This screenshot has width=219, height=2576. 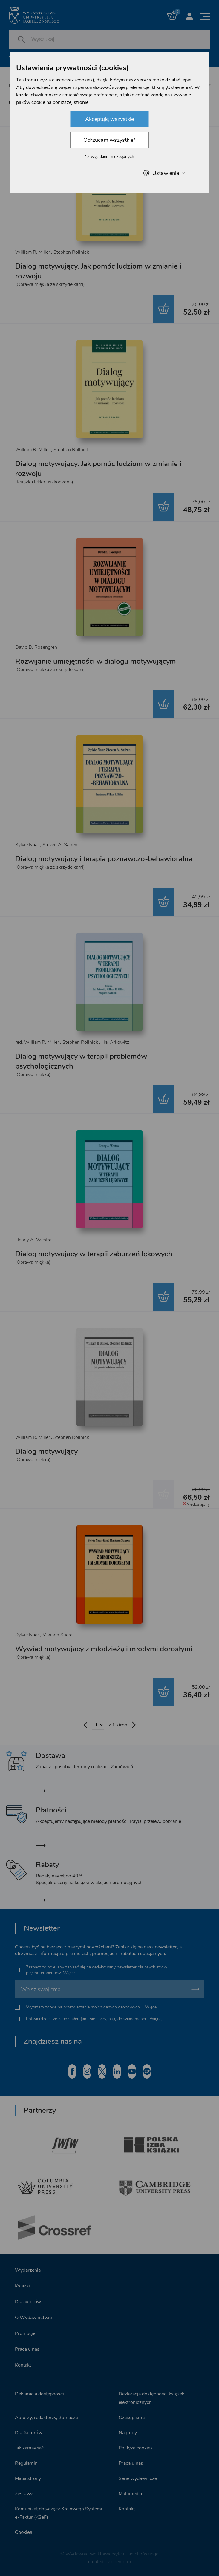 I want to click on Autorzy, redaktorzy, tłumacze, so click(x=46, y=2417).